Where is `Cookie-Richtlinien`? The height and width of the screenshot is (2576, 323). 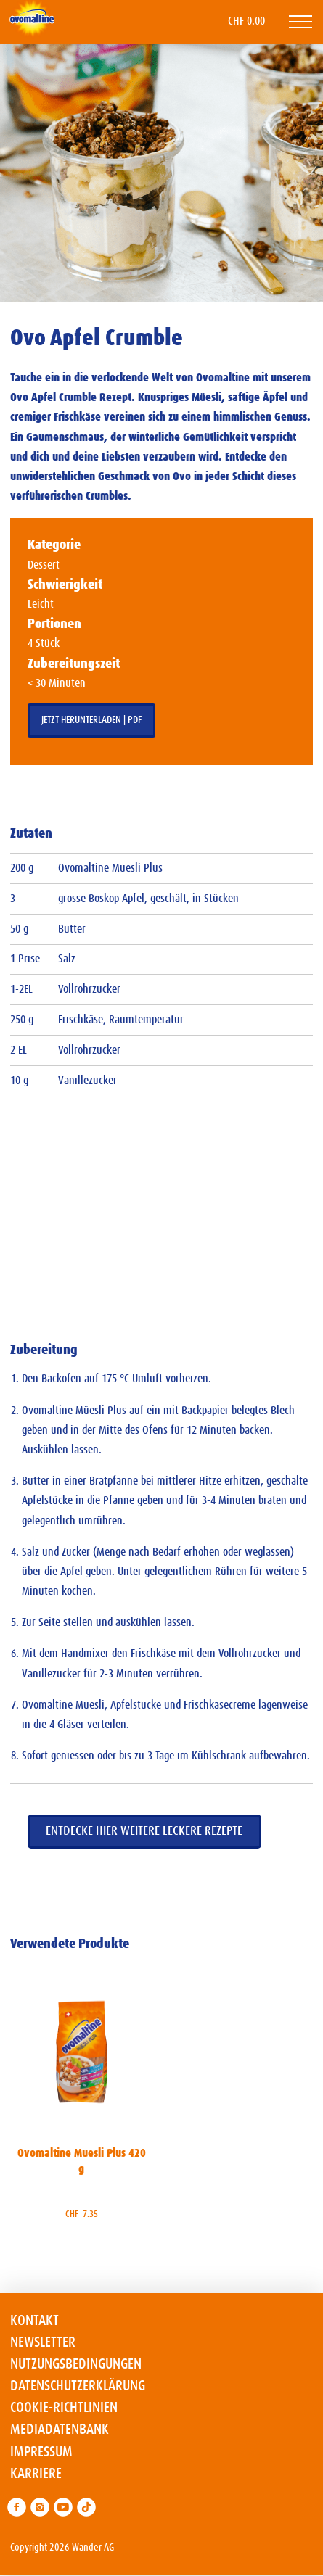 Cookie-Richtlinien is located at coordinates (64, 2407).